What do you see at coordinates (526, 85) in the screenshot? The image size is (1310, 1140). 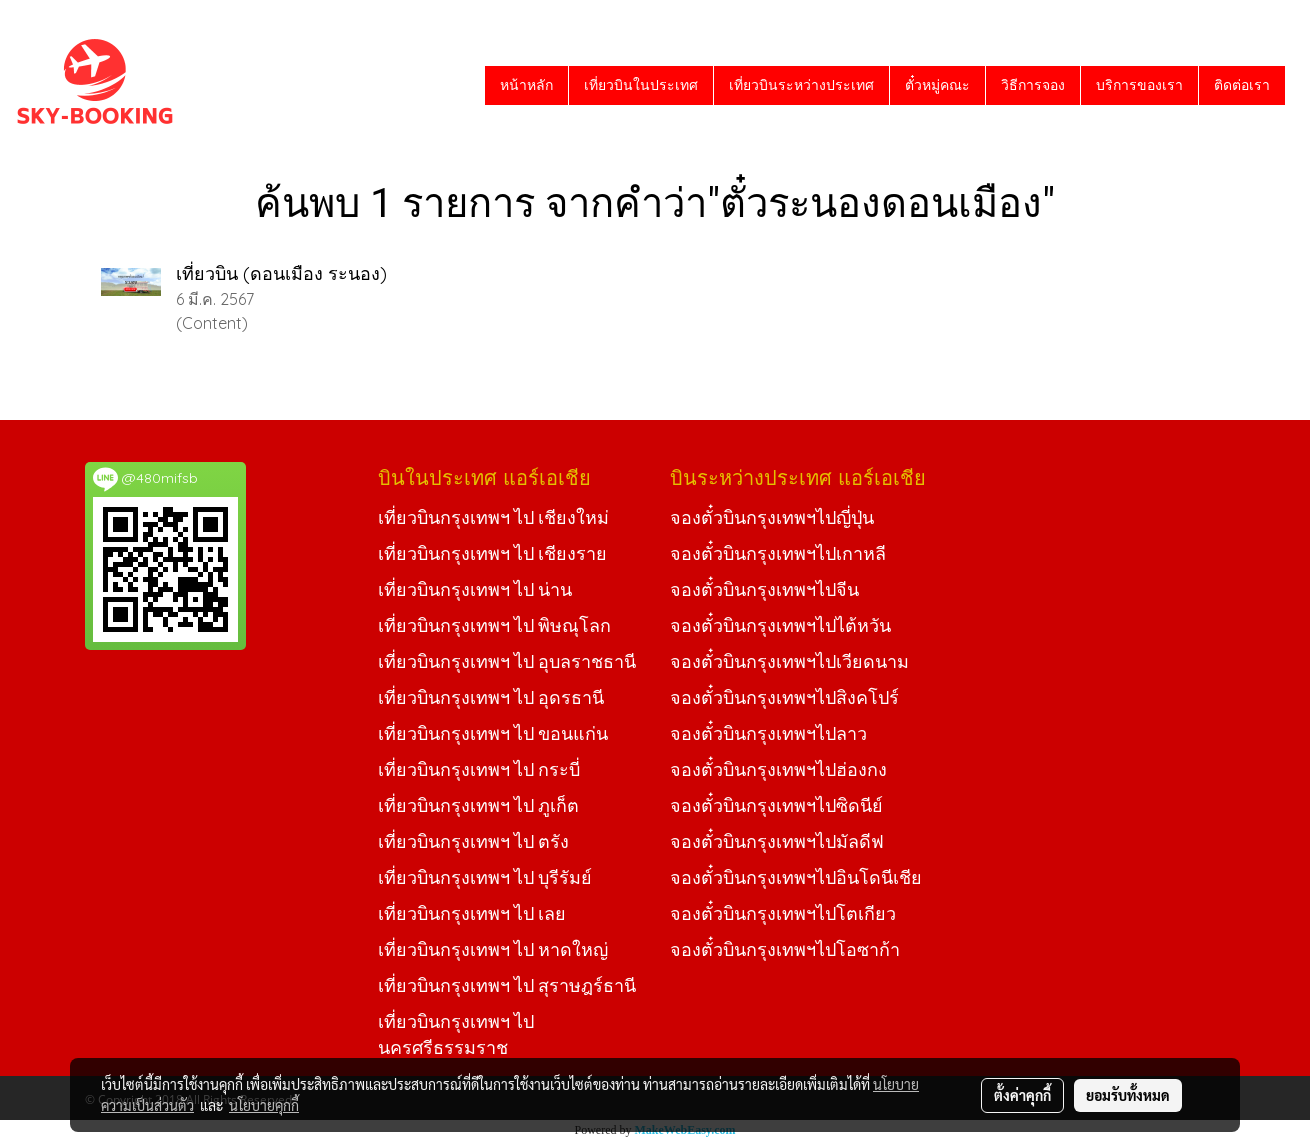 I see `หน้าหลัก` at bounding box center [526, 85].